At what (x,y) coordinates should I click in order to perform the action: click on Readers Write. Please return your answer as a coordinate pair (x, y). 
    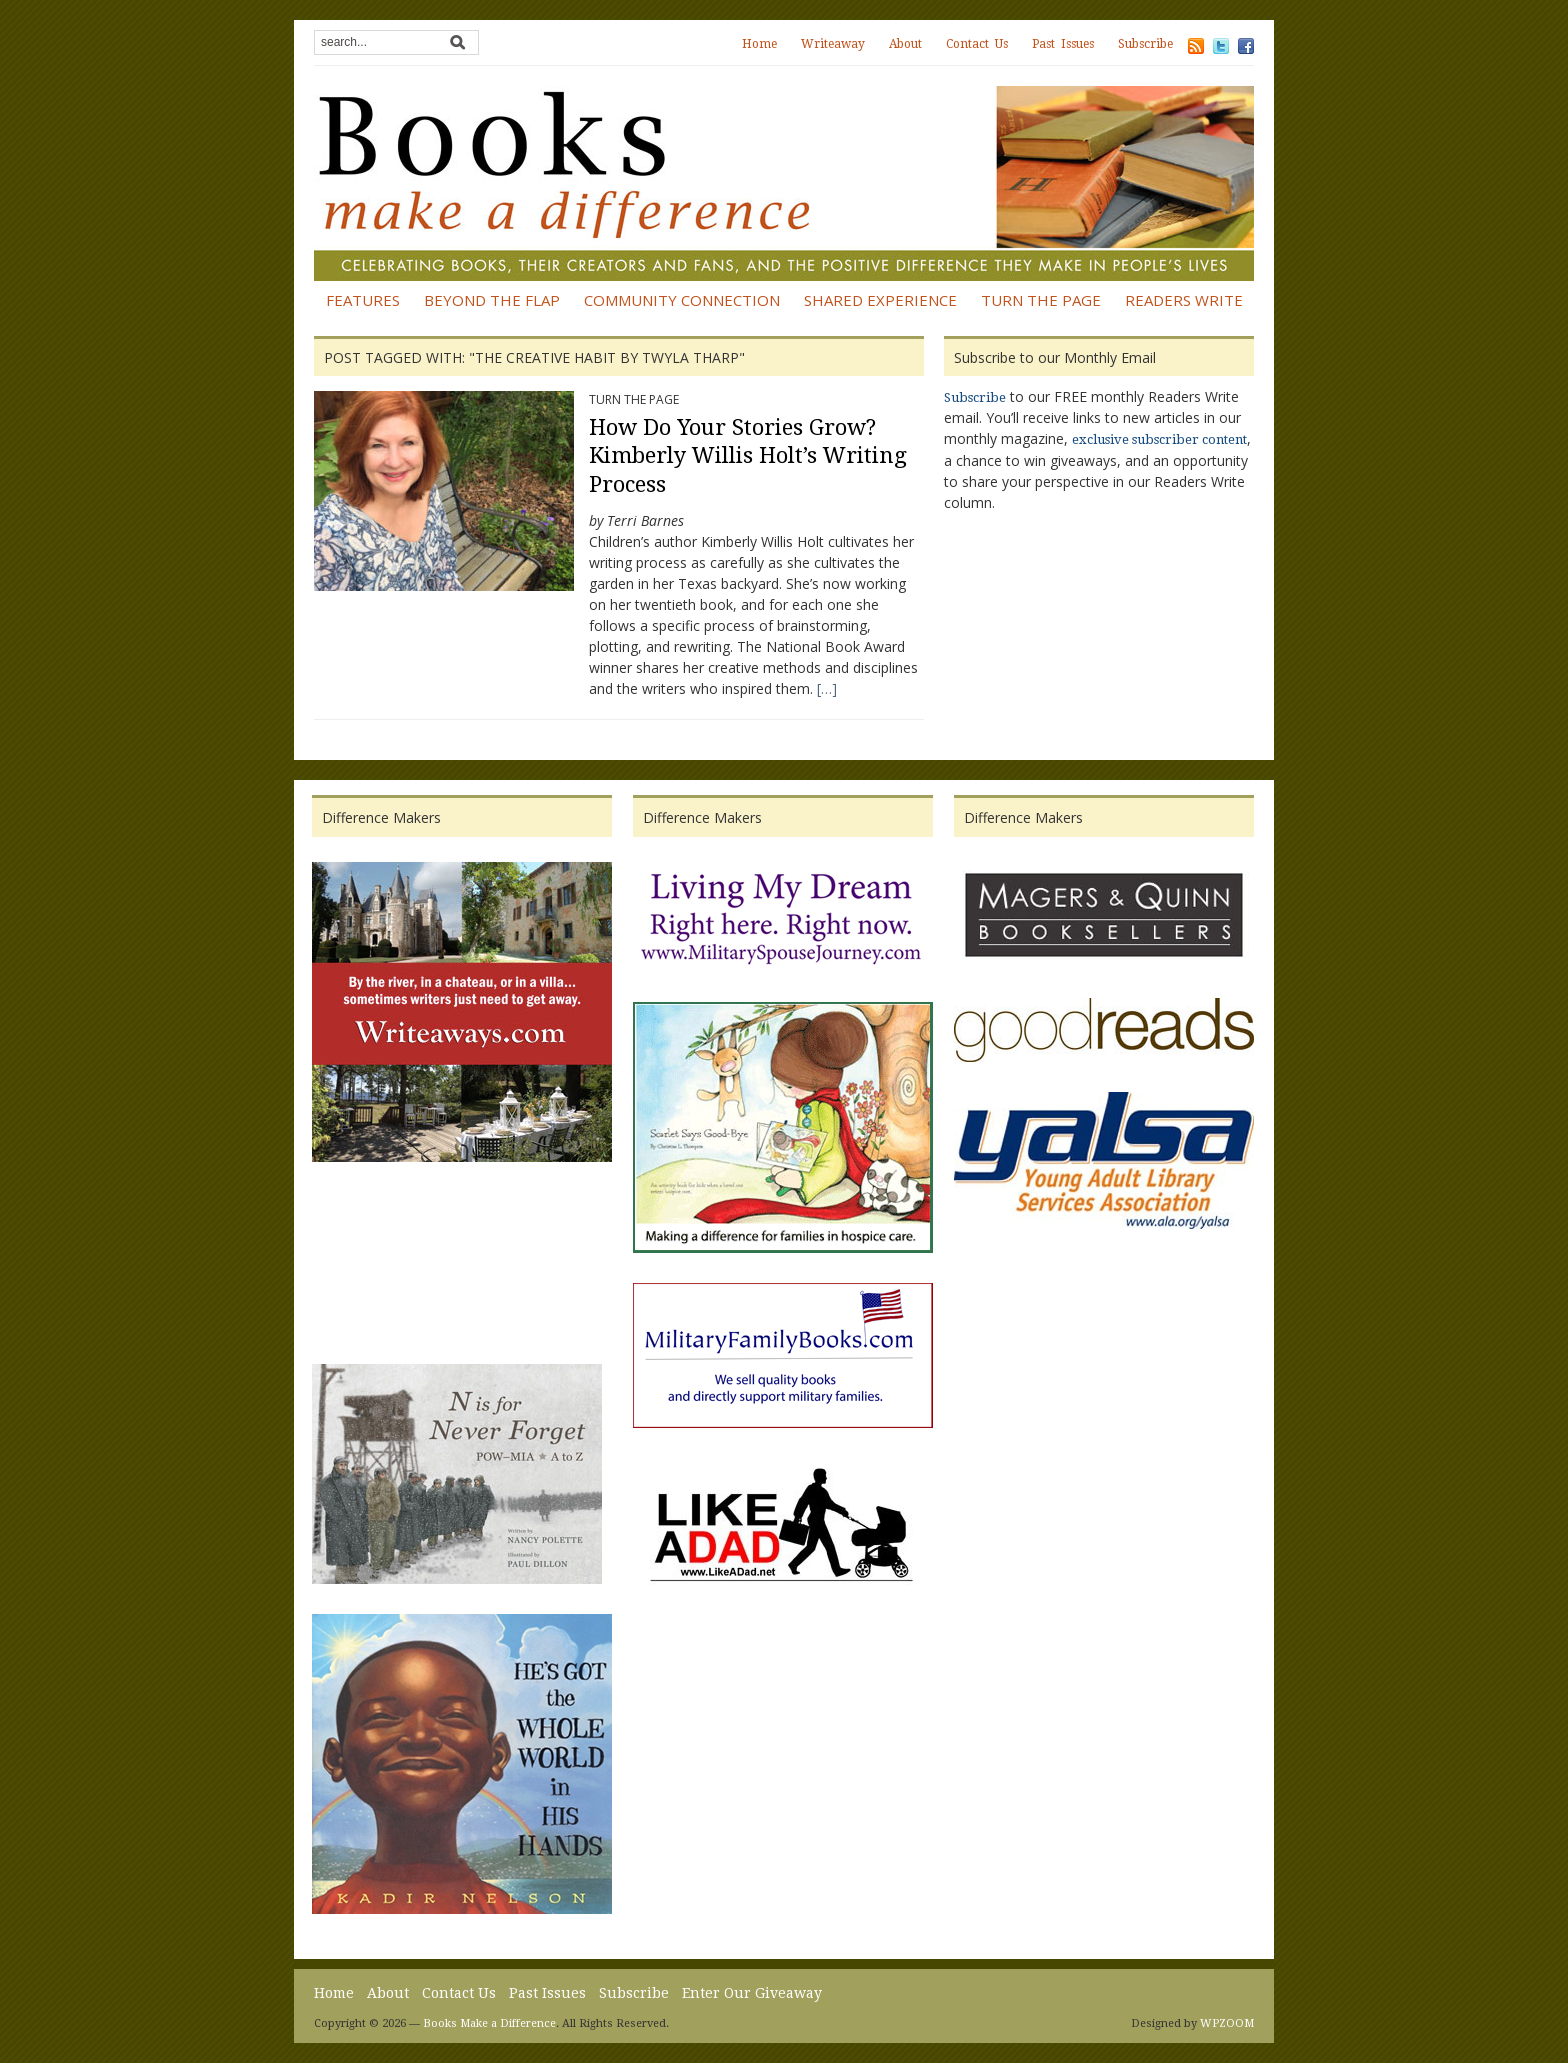
    Looking at the image, I should click on (1184, 300).